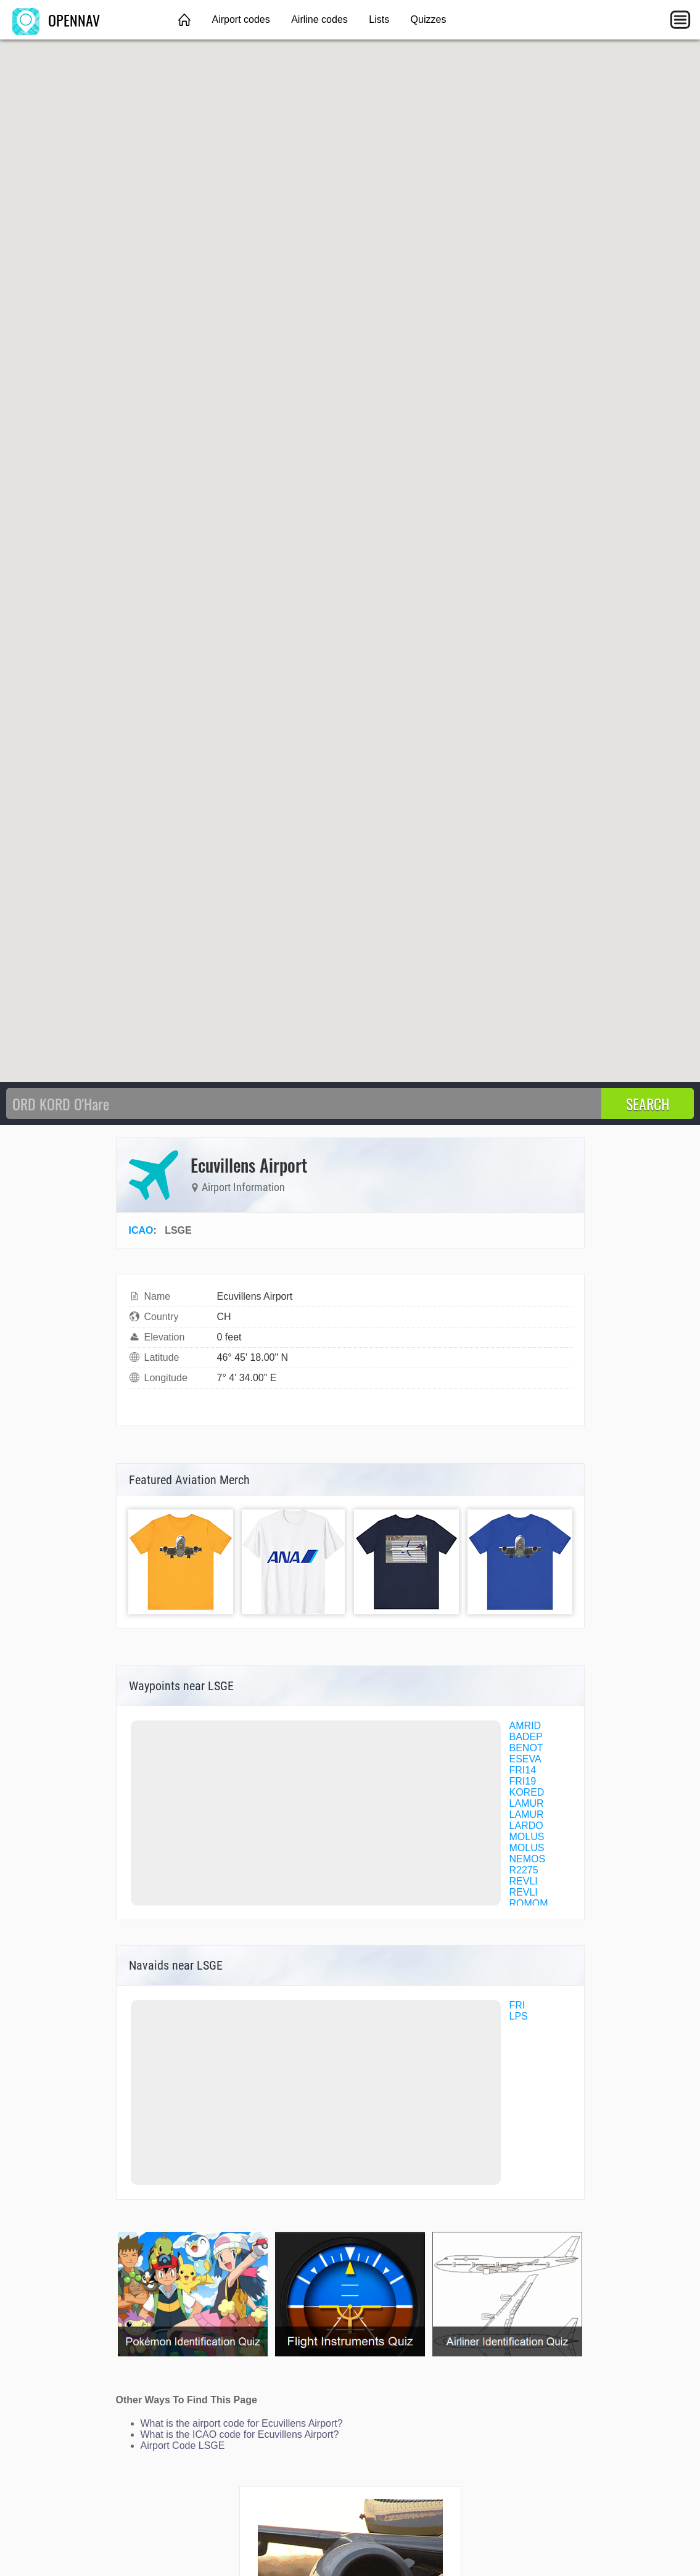 The height and width of the screenshot is (2576, 700). I want to click on Quizzes, so click(429, 19).